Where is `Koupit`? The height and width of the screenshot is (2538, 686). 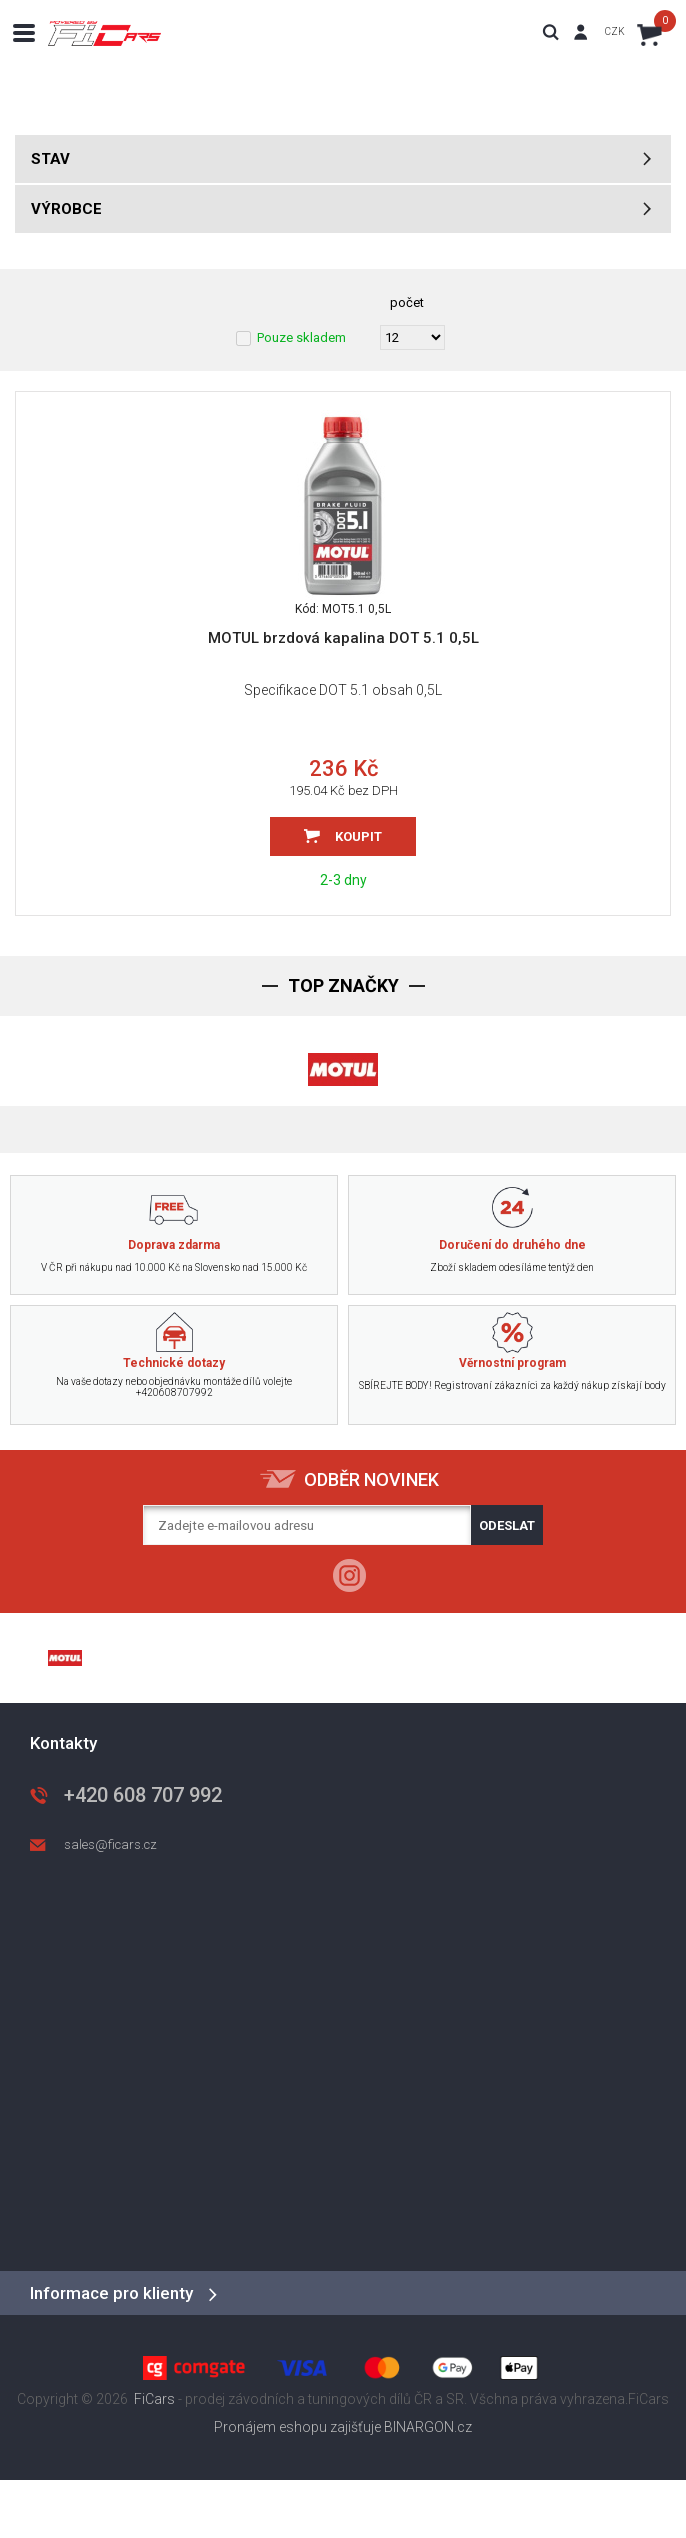 Koupit is located at coordinates (358, 836).